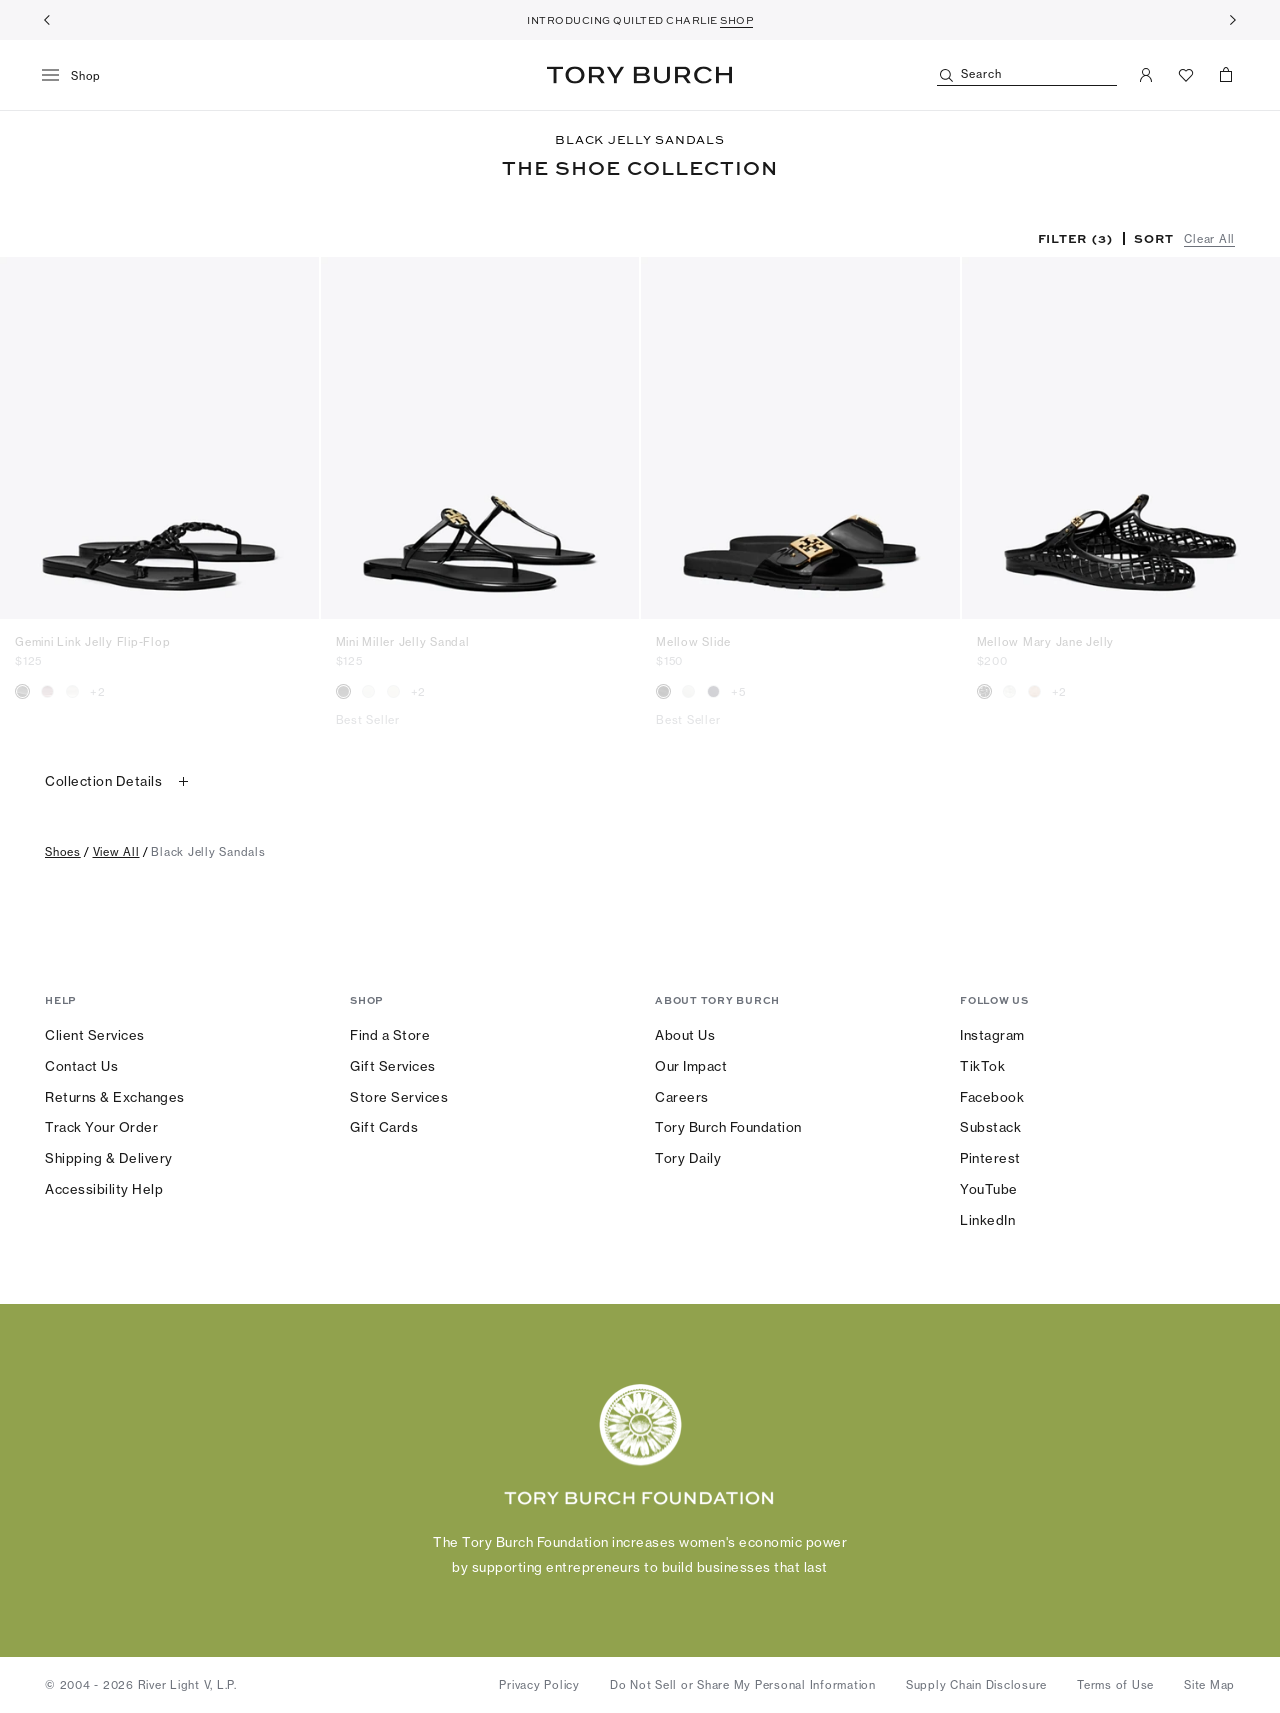 This screenshot has height=1713, width=1280. I want to click on About Us, so click(685, 1035).